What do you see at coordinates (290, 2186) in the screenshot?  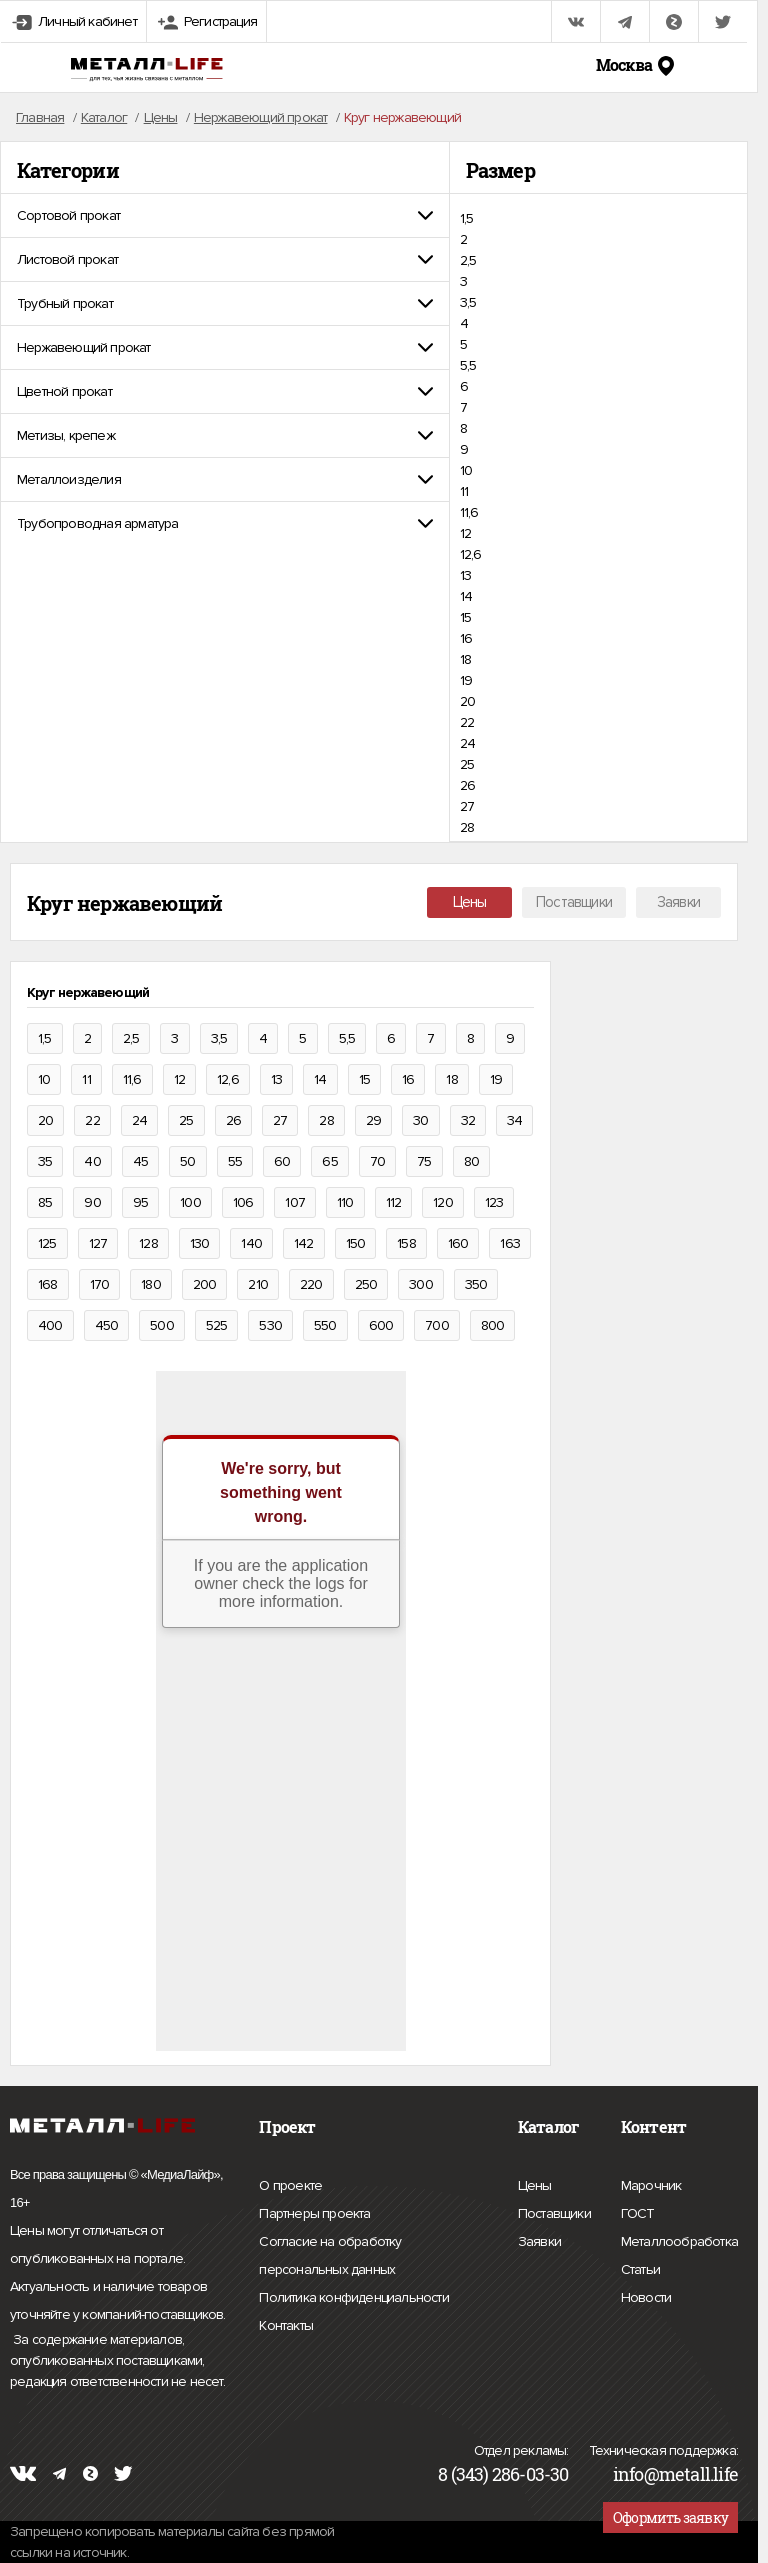 I see `О проекте` at bounding box center [290, 2186].